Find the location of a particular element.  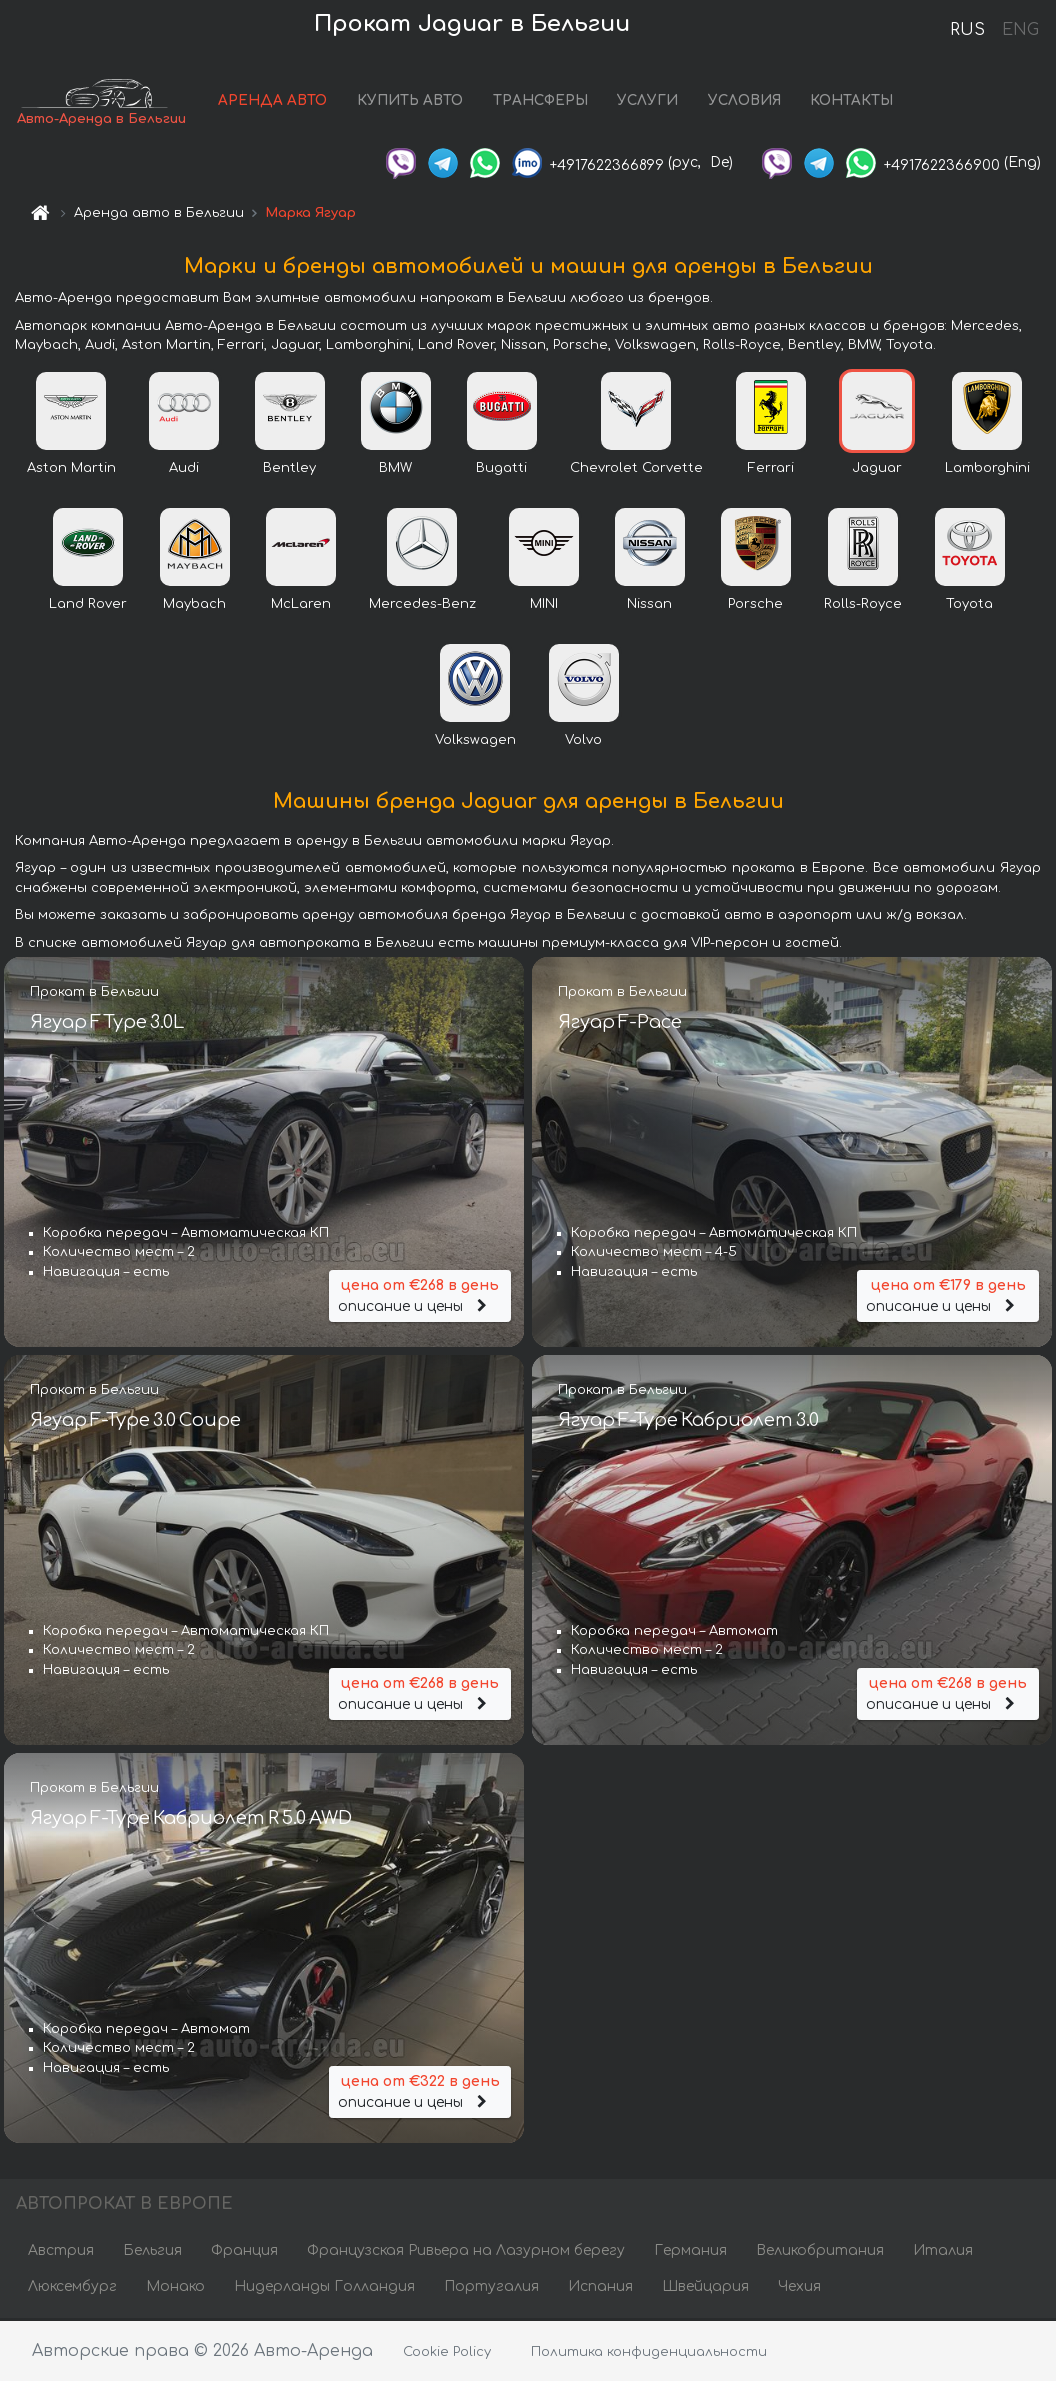

ENG is located at coordinates (1020, 30).